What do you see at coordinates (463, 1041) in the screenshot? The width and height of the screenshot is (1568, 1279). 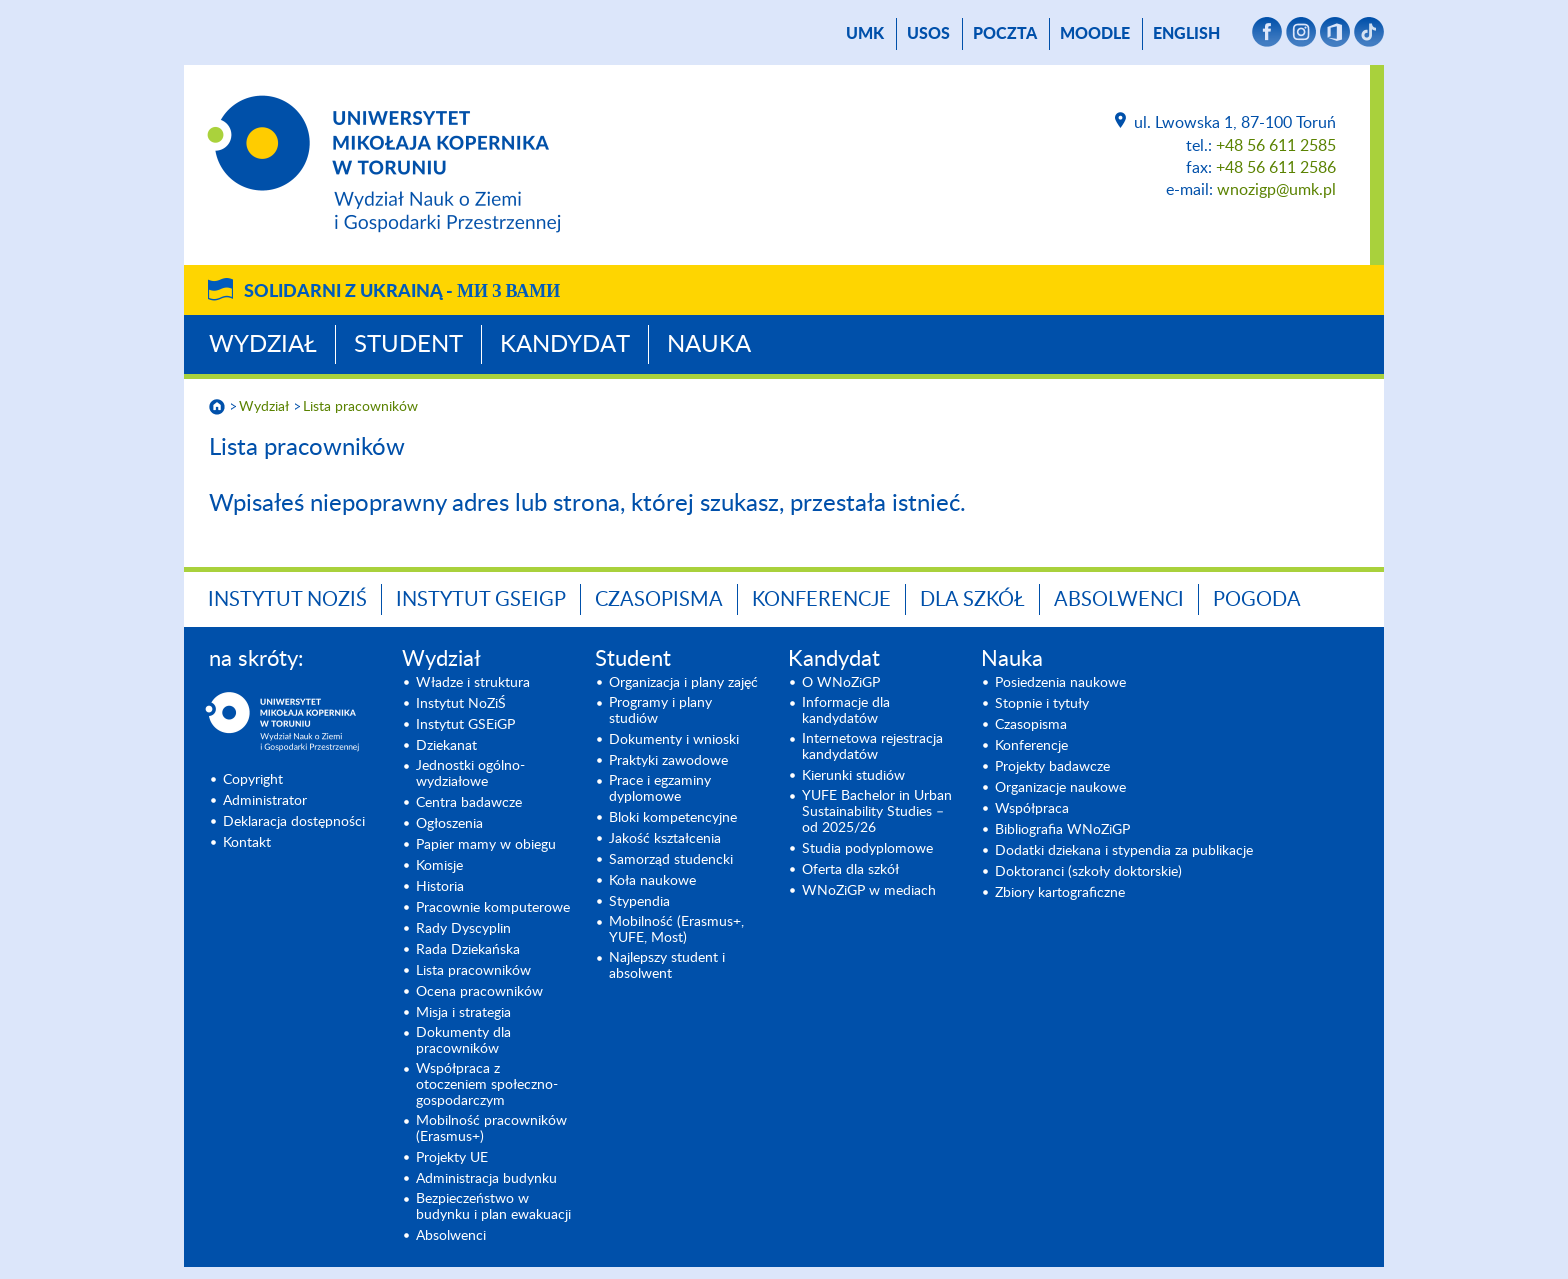 I see `Dokumenty dla pracowników` at bounding box center [463, 1041].